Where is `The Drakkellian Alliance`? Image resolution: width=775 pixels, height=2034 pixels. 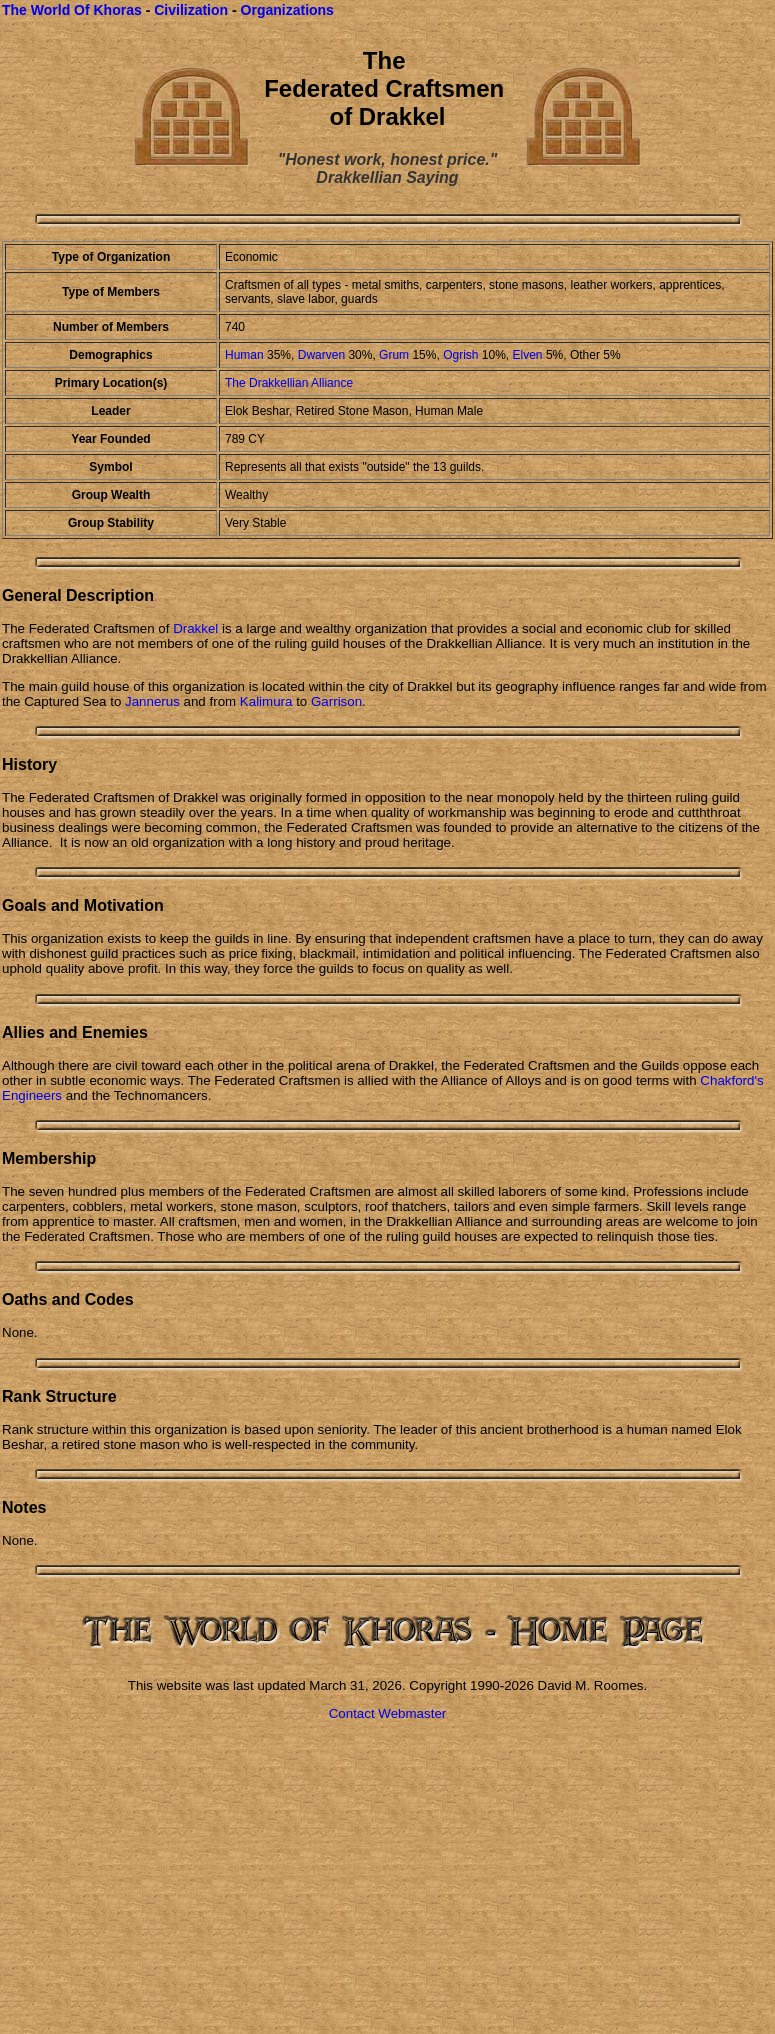 The Drakkellian Alliance is located at coordinates (289, 383).